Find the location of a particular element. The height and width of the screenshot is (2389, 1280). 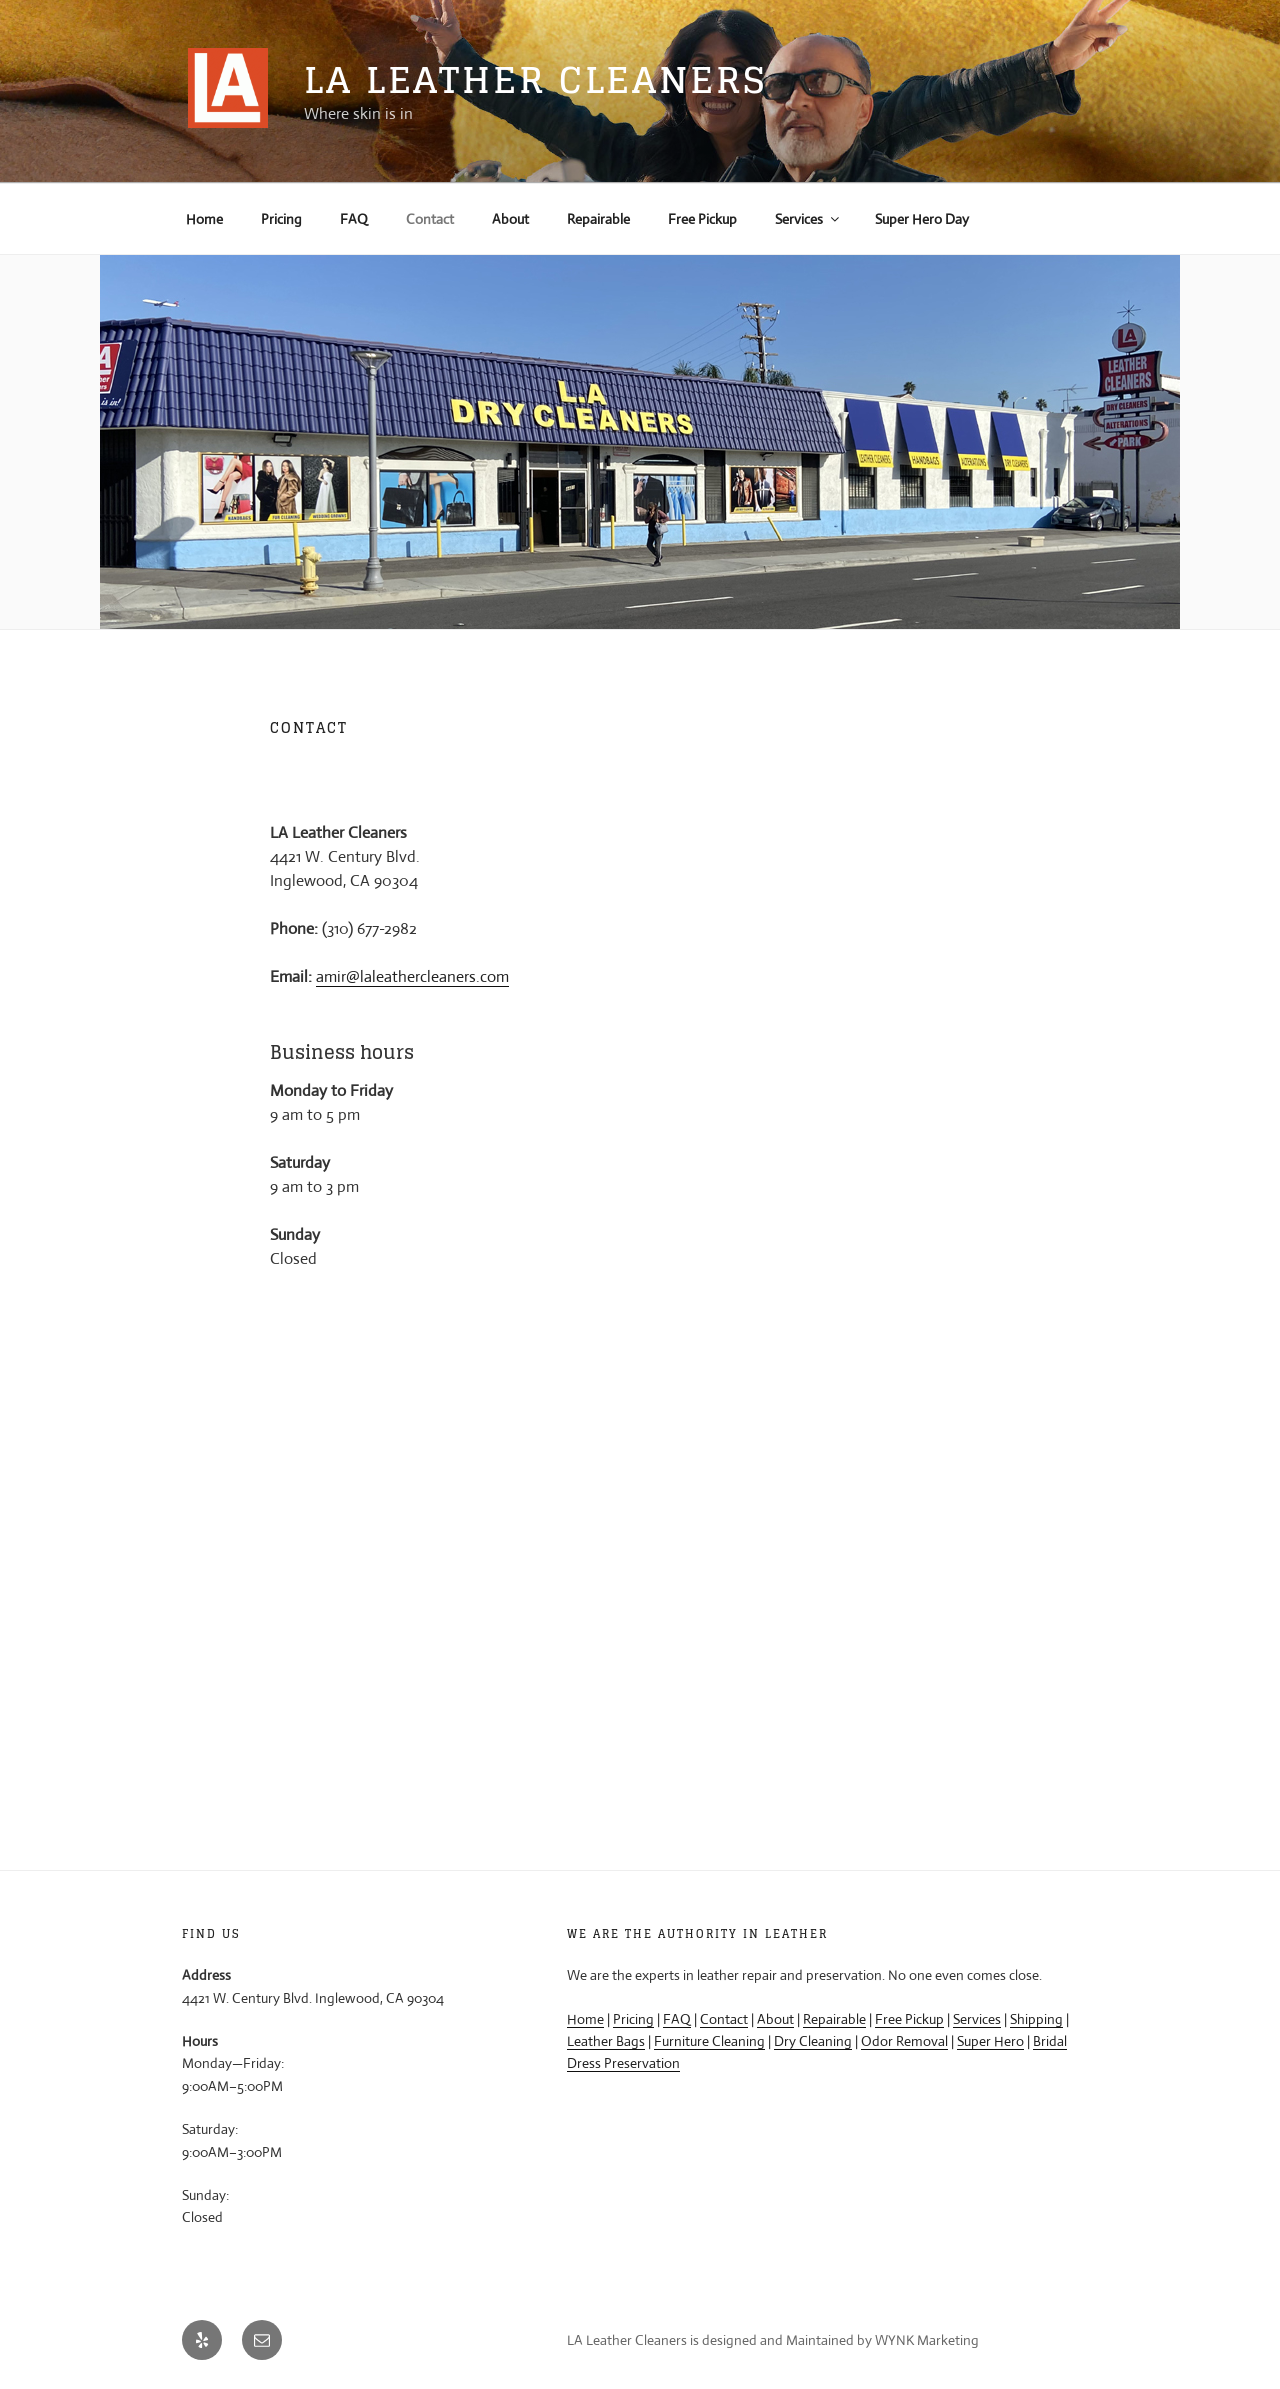

Free Pickup is located at coordinates (702, 219).